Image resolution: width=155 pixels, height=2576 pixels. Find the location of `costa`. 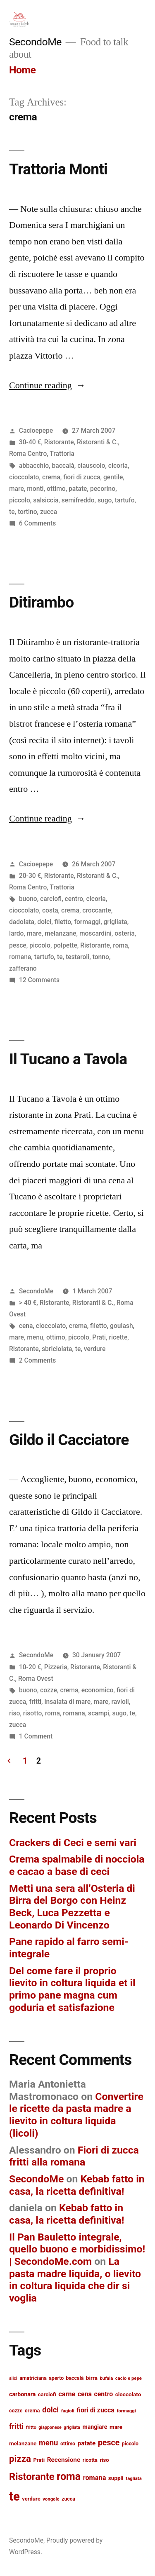

costa is located at coordinates (50, 910).